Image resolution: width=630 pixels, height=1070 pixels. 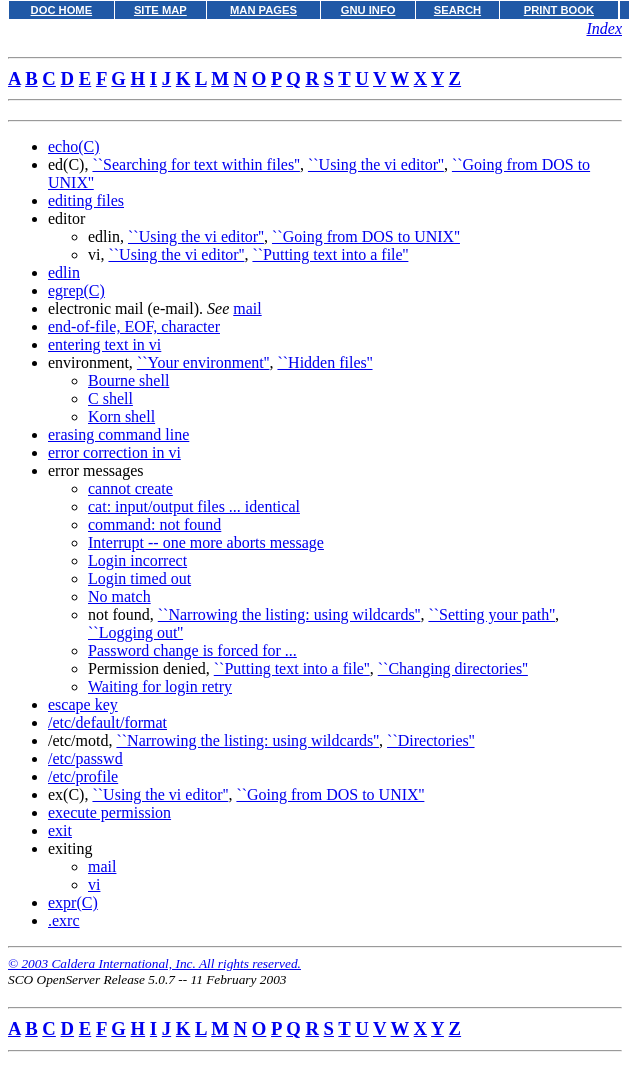 What do you see at coordinates (60, 830) in the screenshot?
I see `exit` at bounding box center [60, 830].